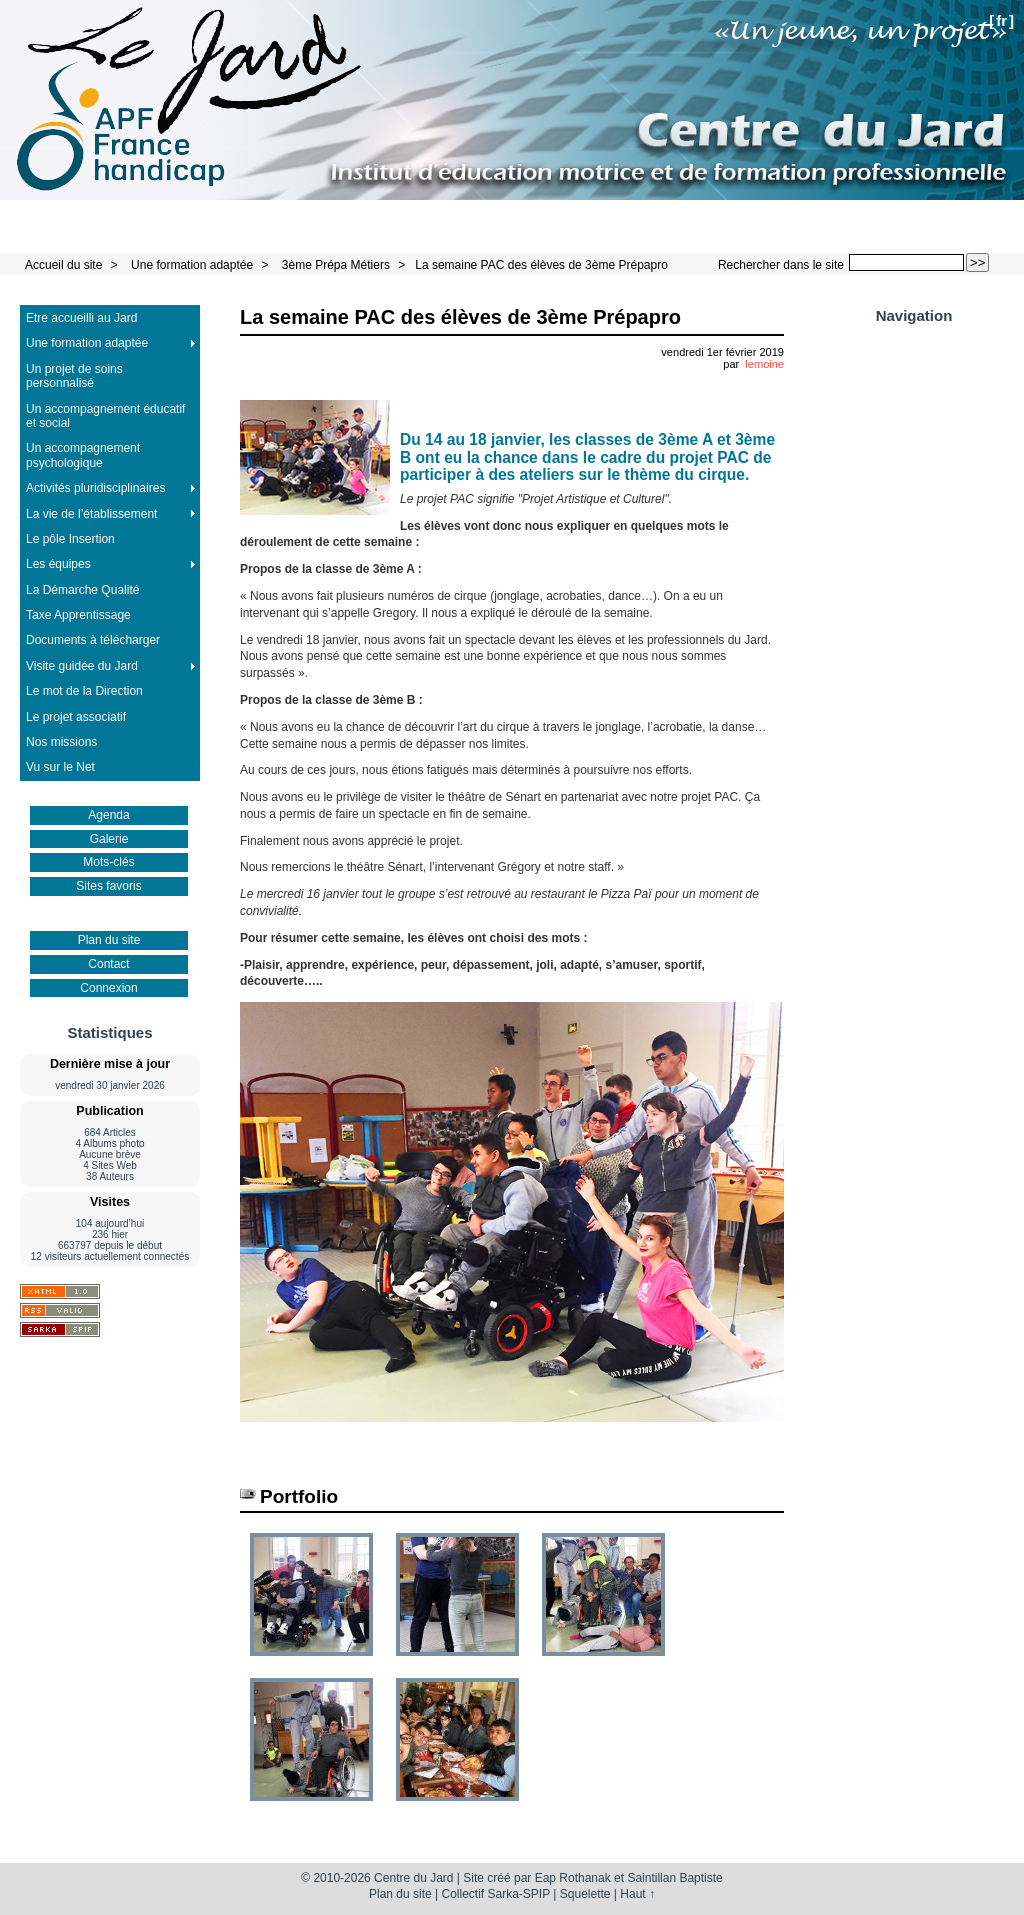  What do you see at coordinates (109, 940) in the screenshot?
I see `Plan du site` at bounding box center [109, 940].